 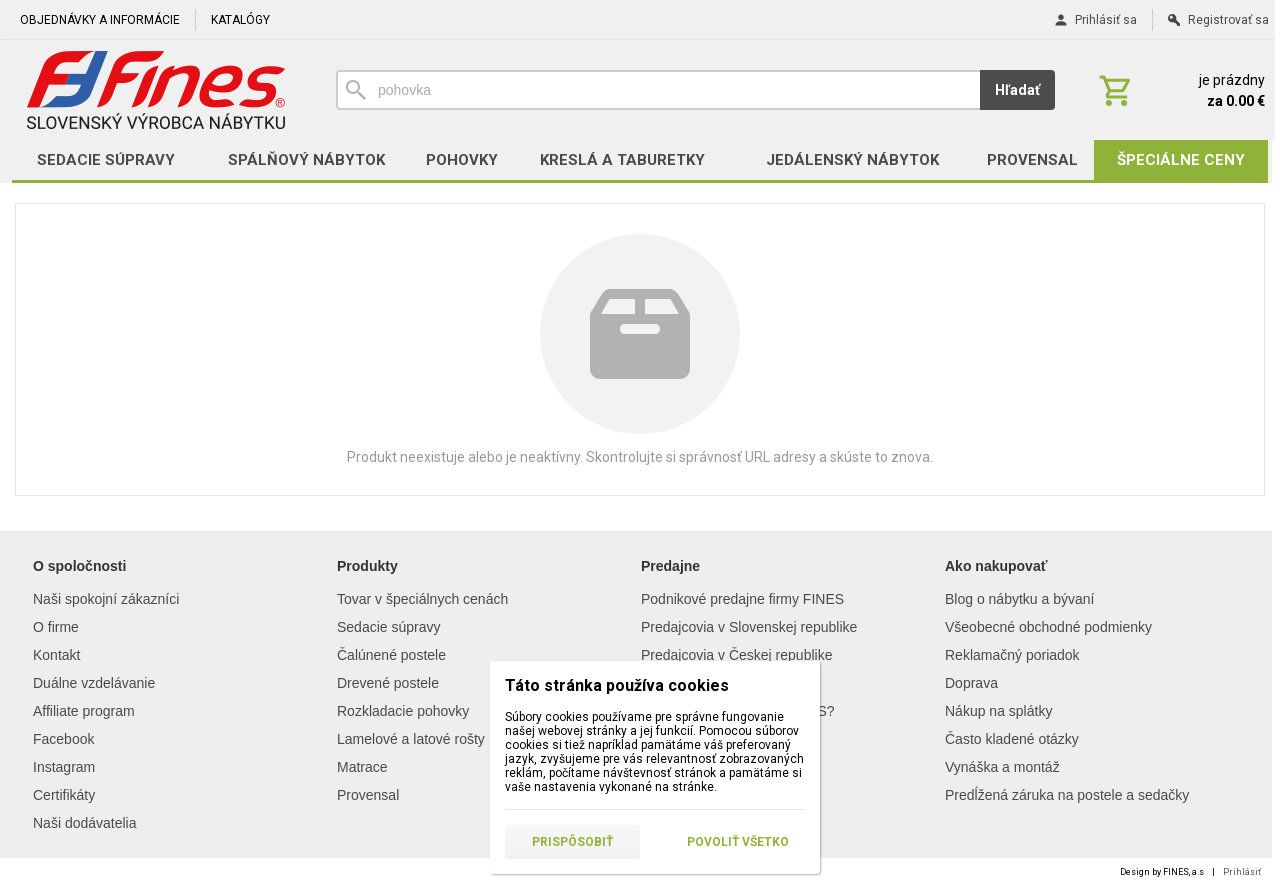 What do you see at coordinates (85, 823) in the screenshot?
I see `Naši dodávatelia` at bounding box center [85, 823].